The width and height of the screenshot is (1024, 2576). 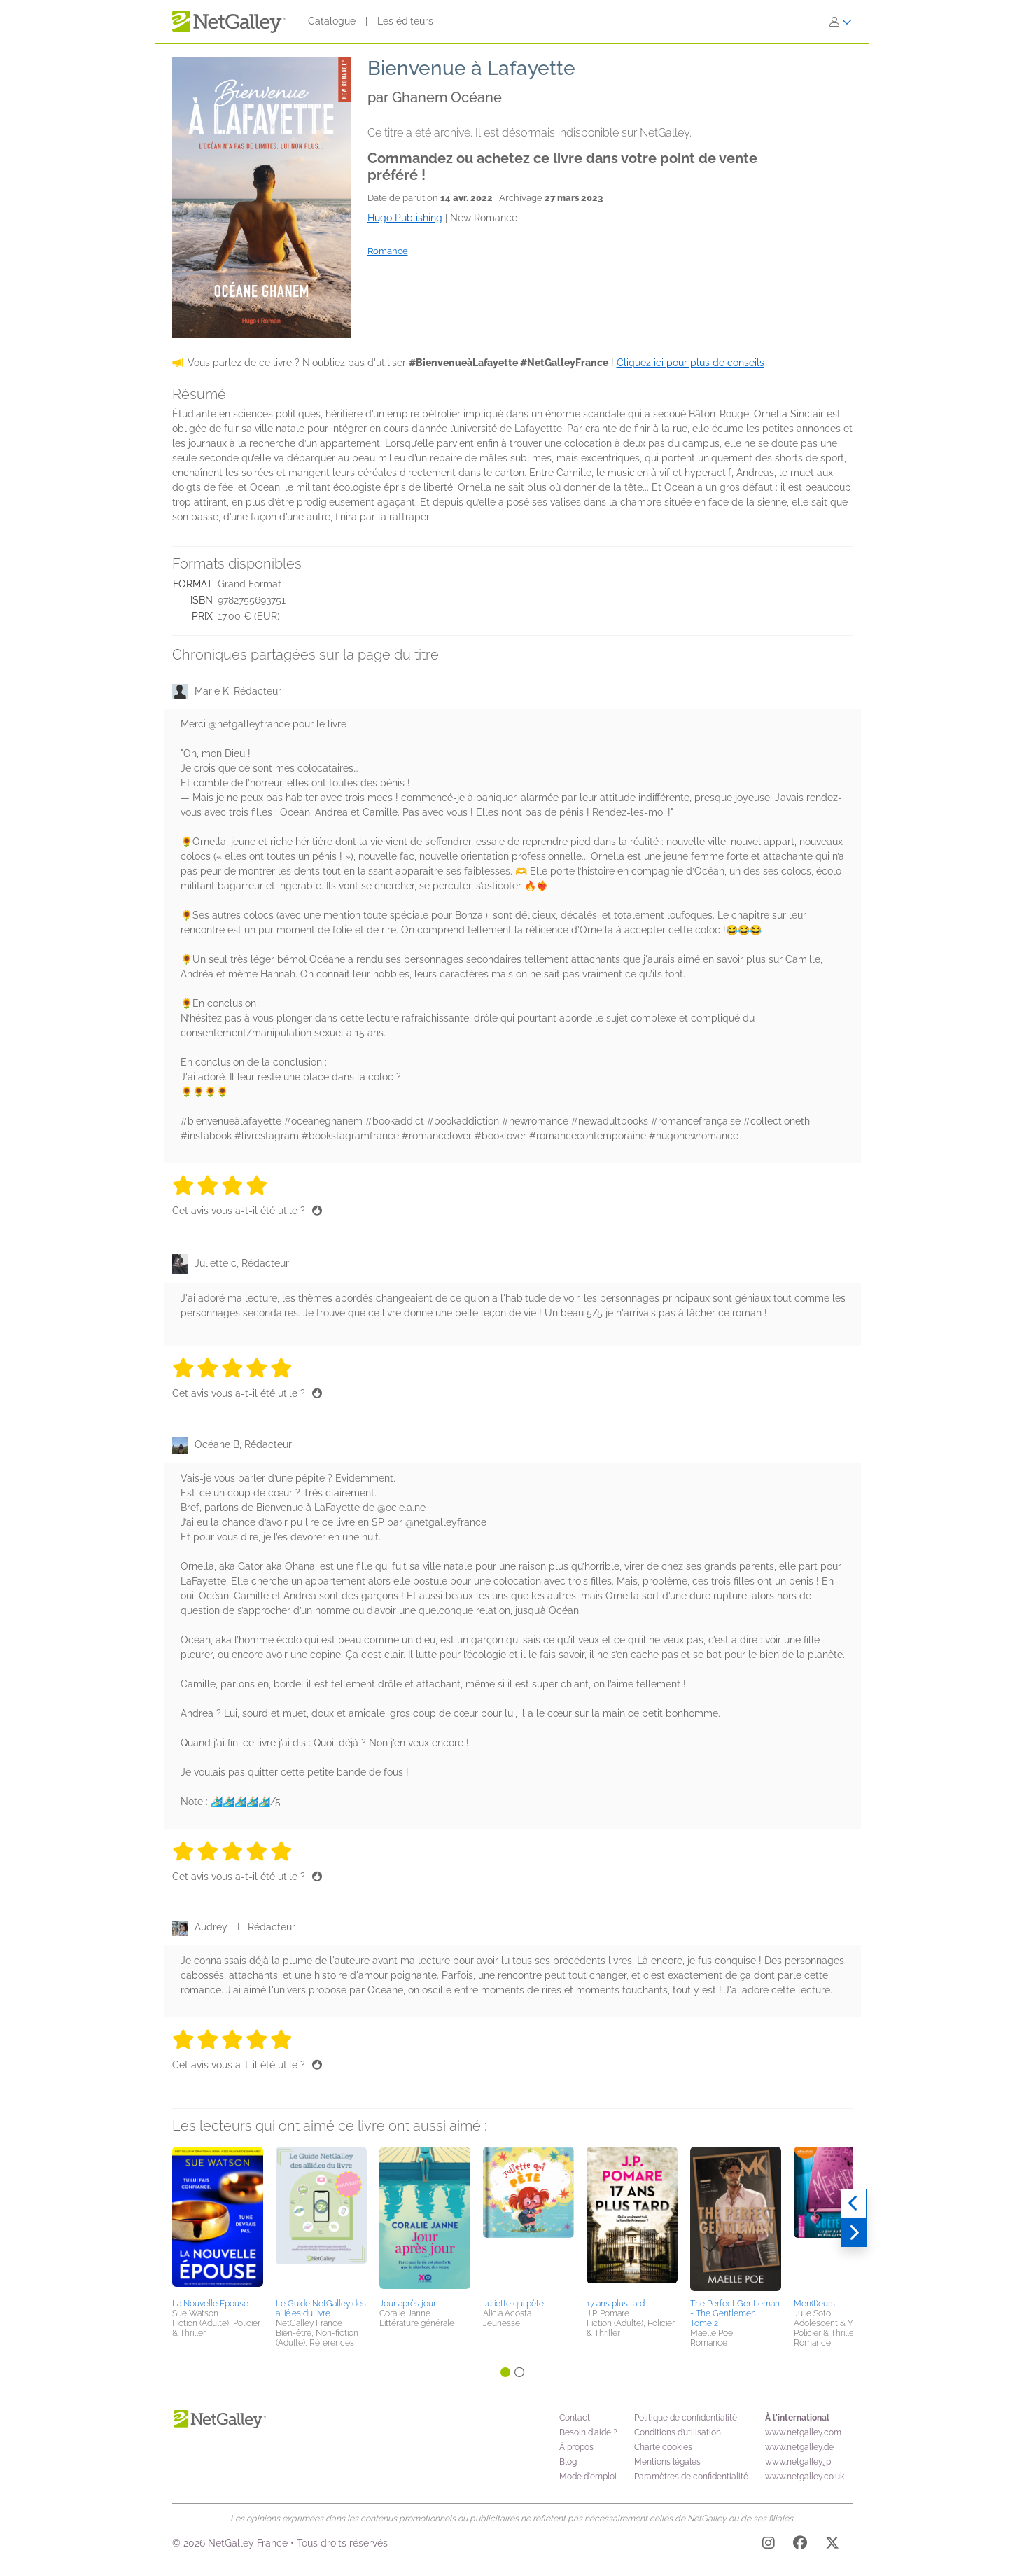 What do you see at coordinates (799, 2447) in the screenshot?
I see `www.netgalley.de` at bounding box center [799, 2447].